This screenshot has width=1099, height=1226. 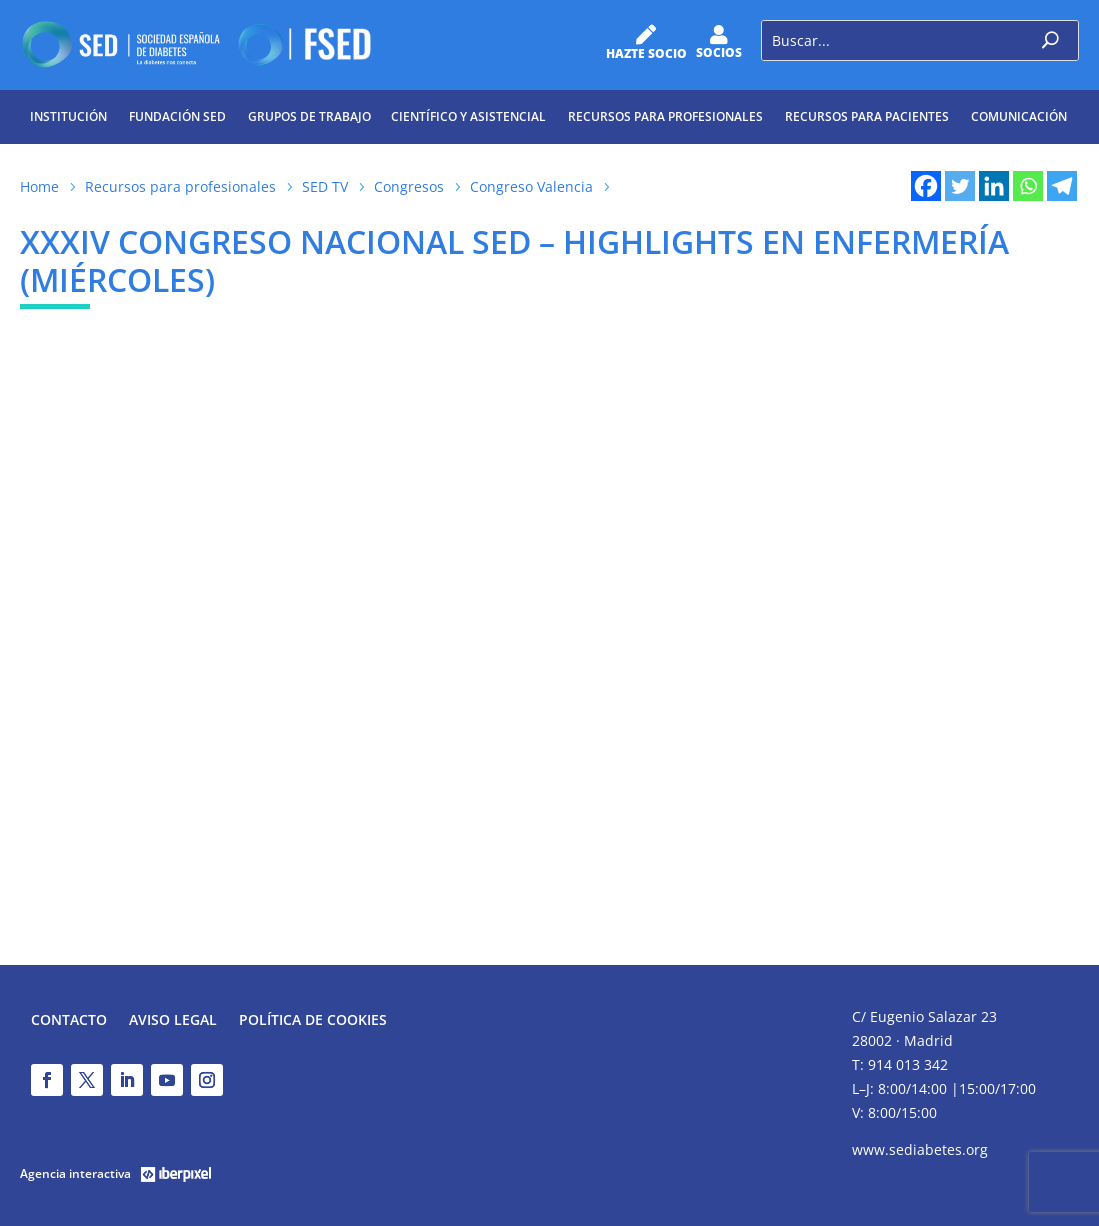 What do you see at coordinates (665, 116) in the screenshot?
I see `Recursos para profesionales` at bounding box center [665, 116].